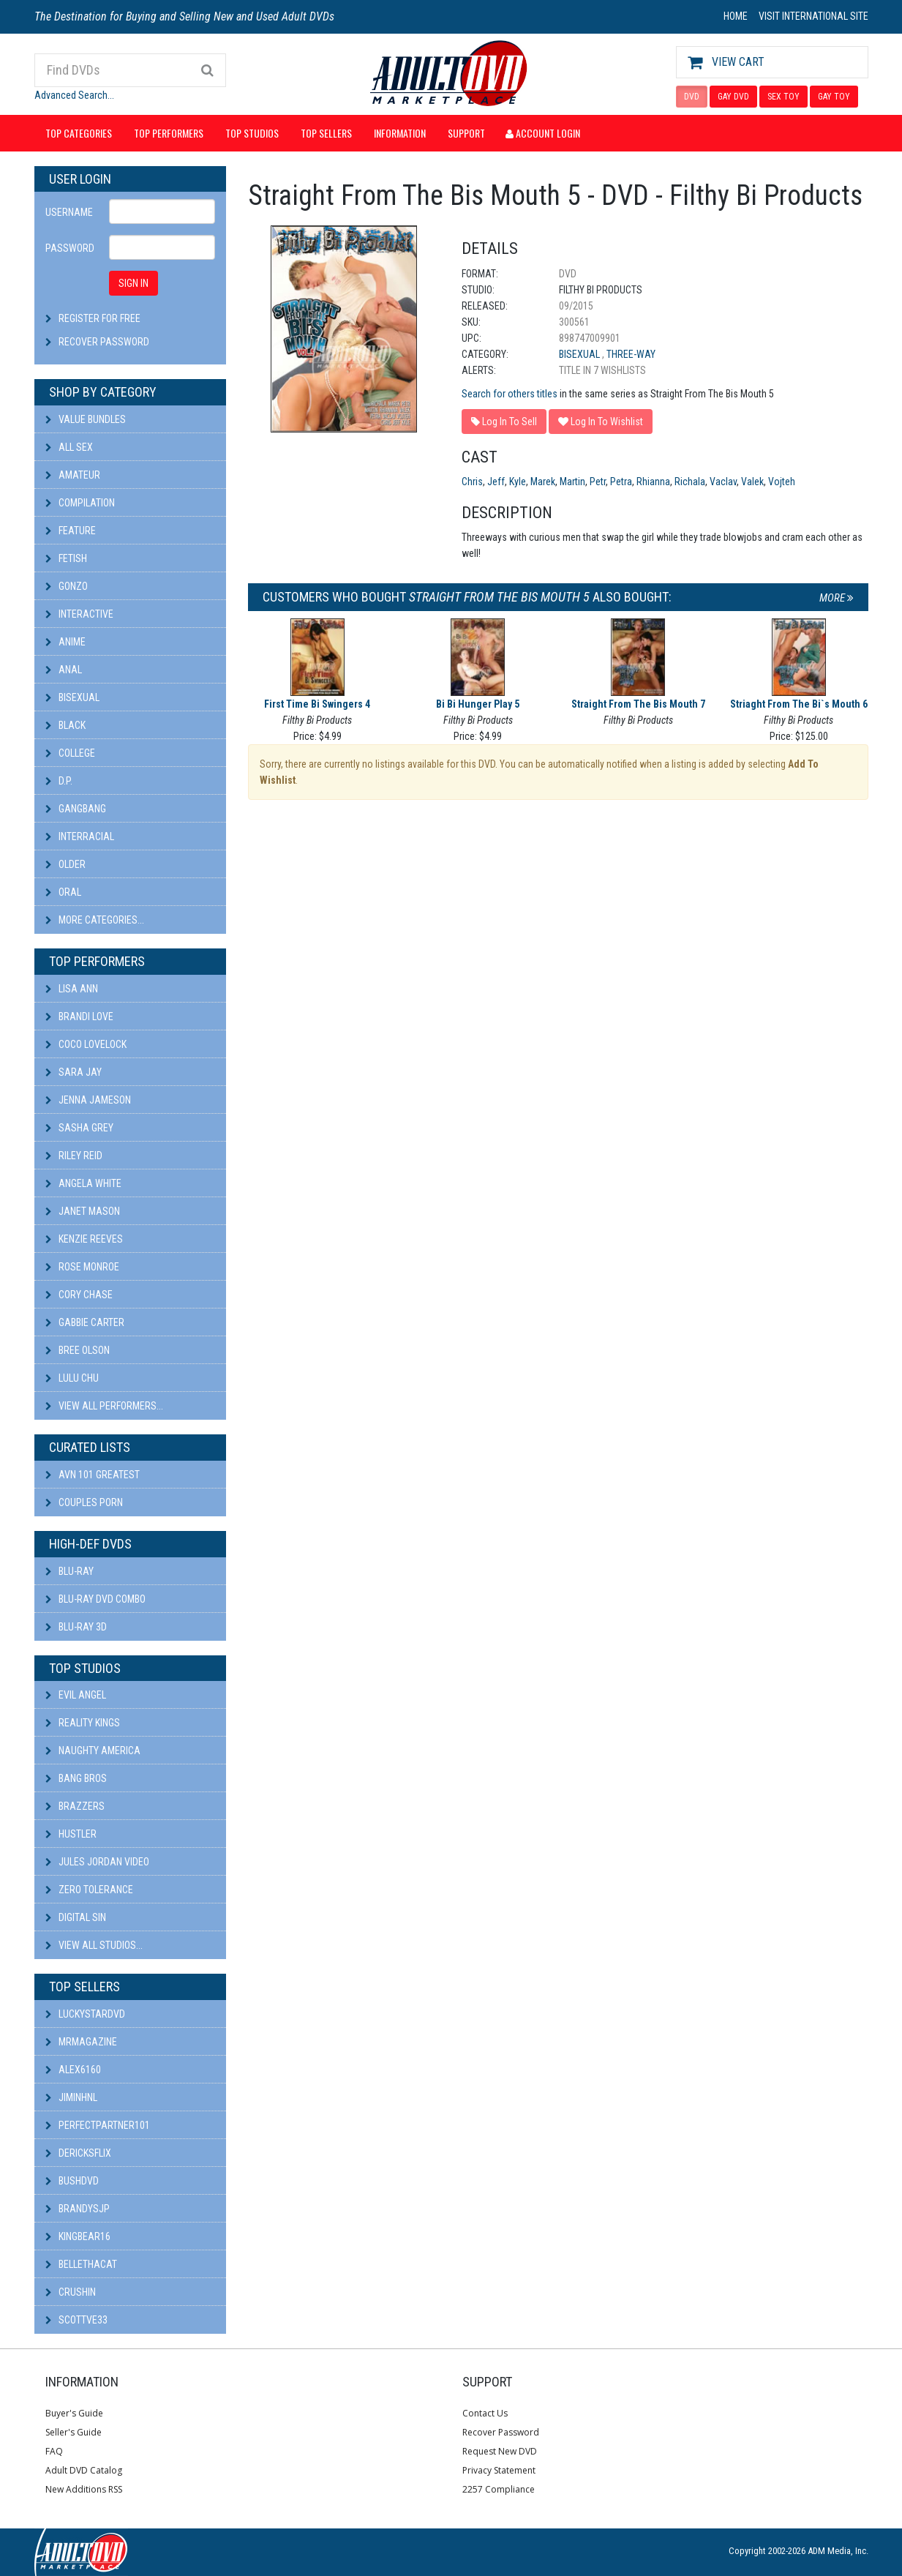 Image resolution: width=902 pixels, height=2576 pixels. Describe the element at coordinates (653, 481) in the screenshot. I see `Rhianna` at that location.